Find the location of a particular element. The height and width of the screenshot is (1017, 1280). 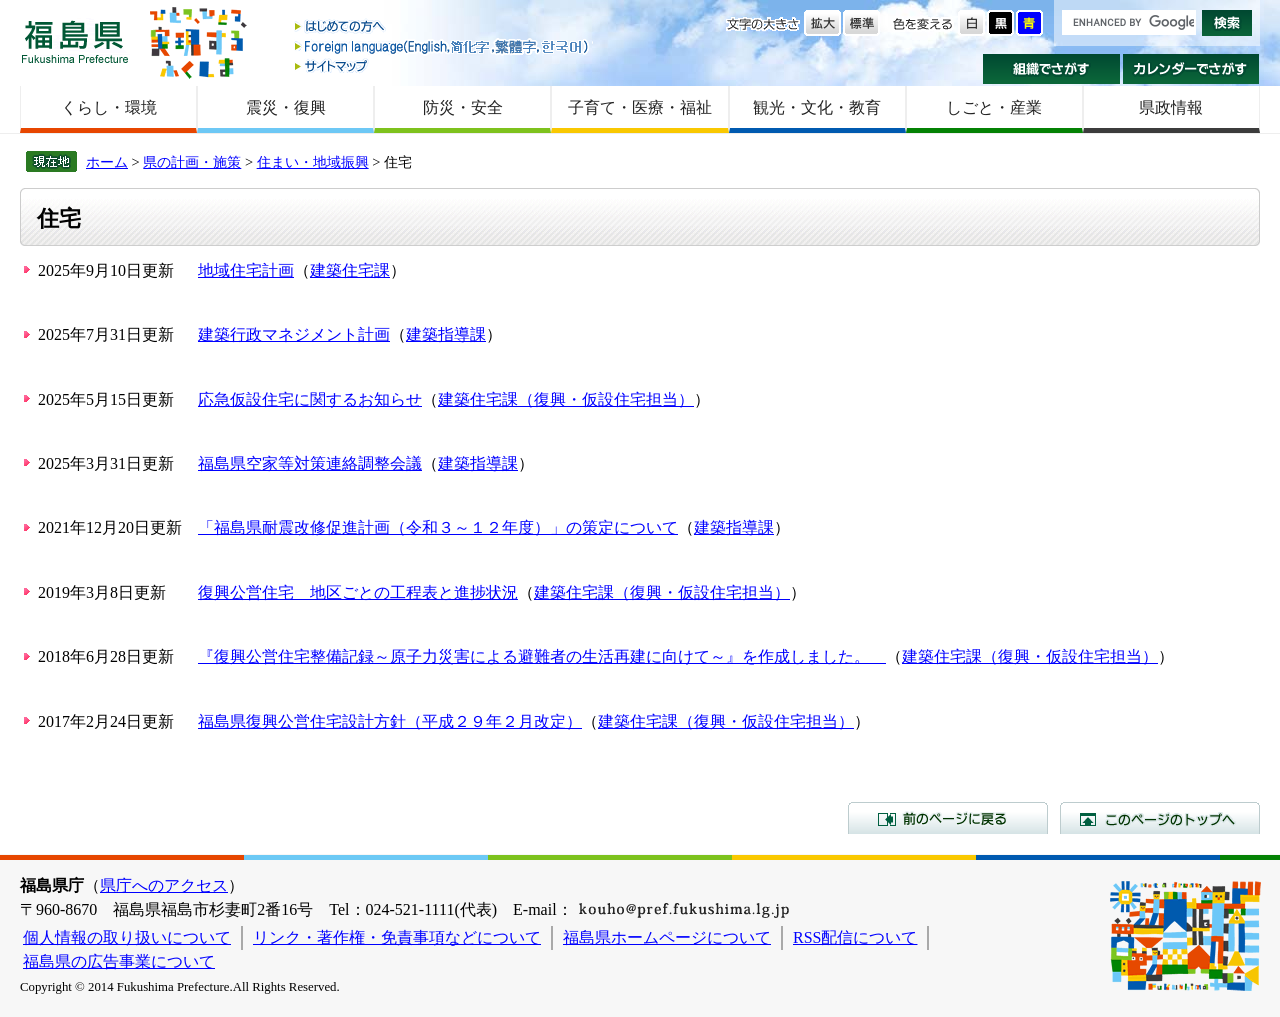

福島県 is located at coordinates (75, 41).